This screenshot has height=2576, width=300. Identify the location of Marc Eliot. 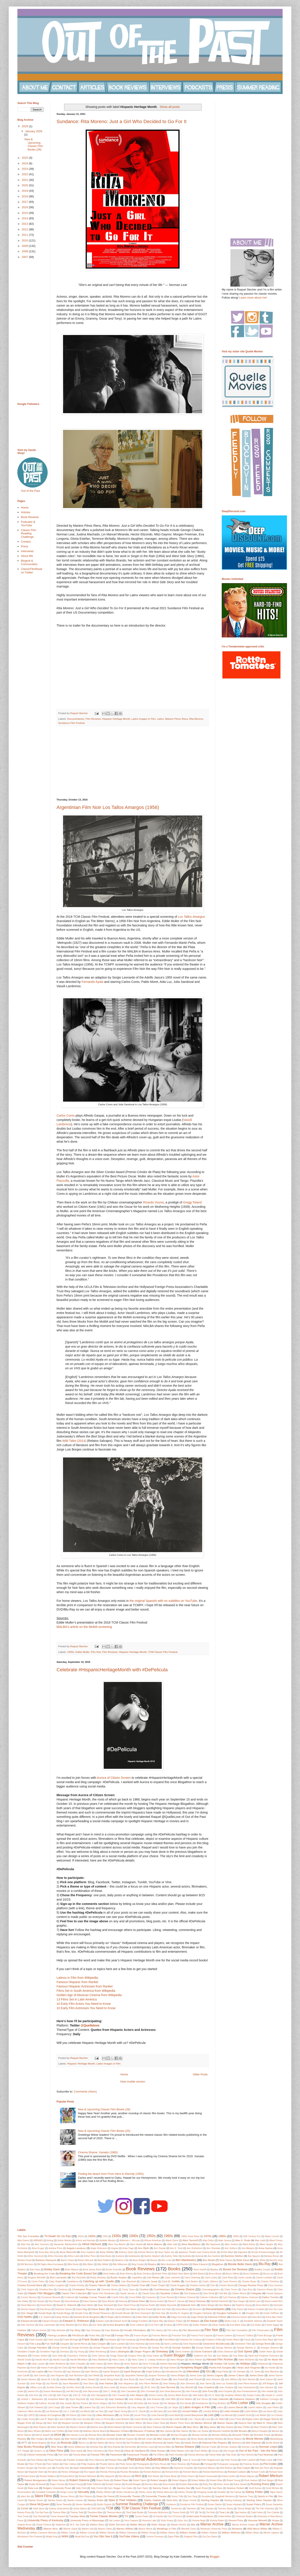
(52, 2423).